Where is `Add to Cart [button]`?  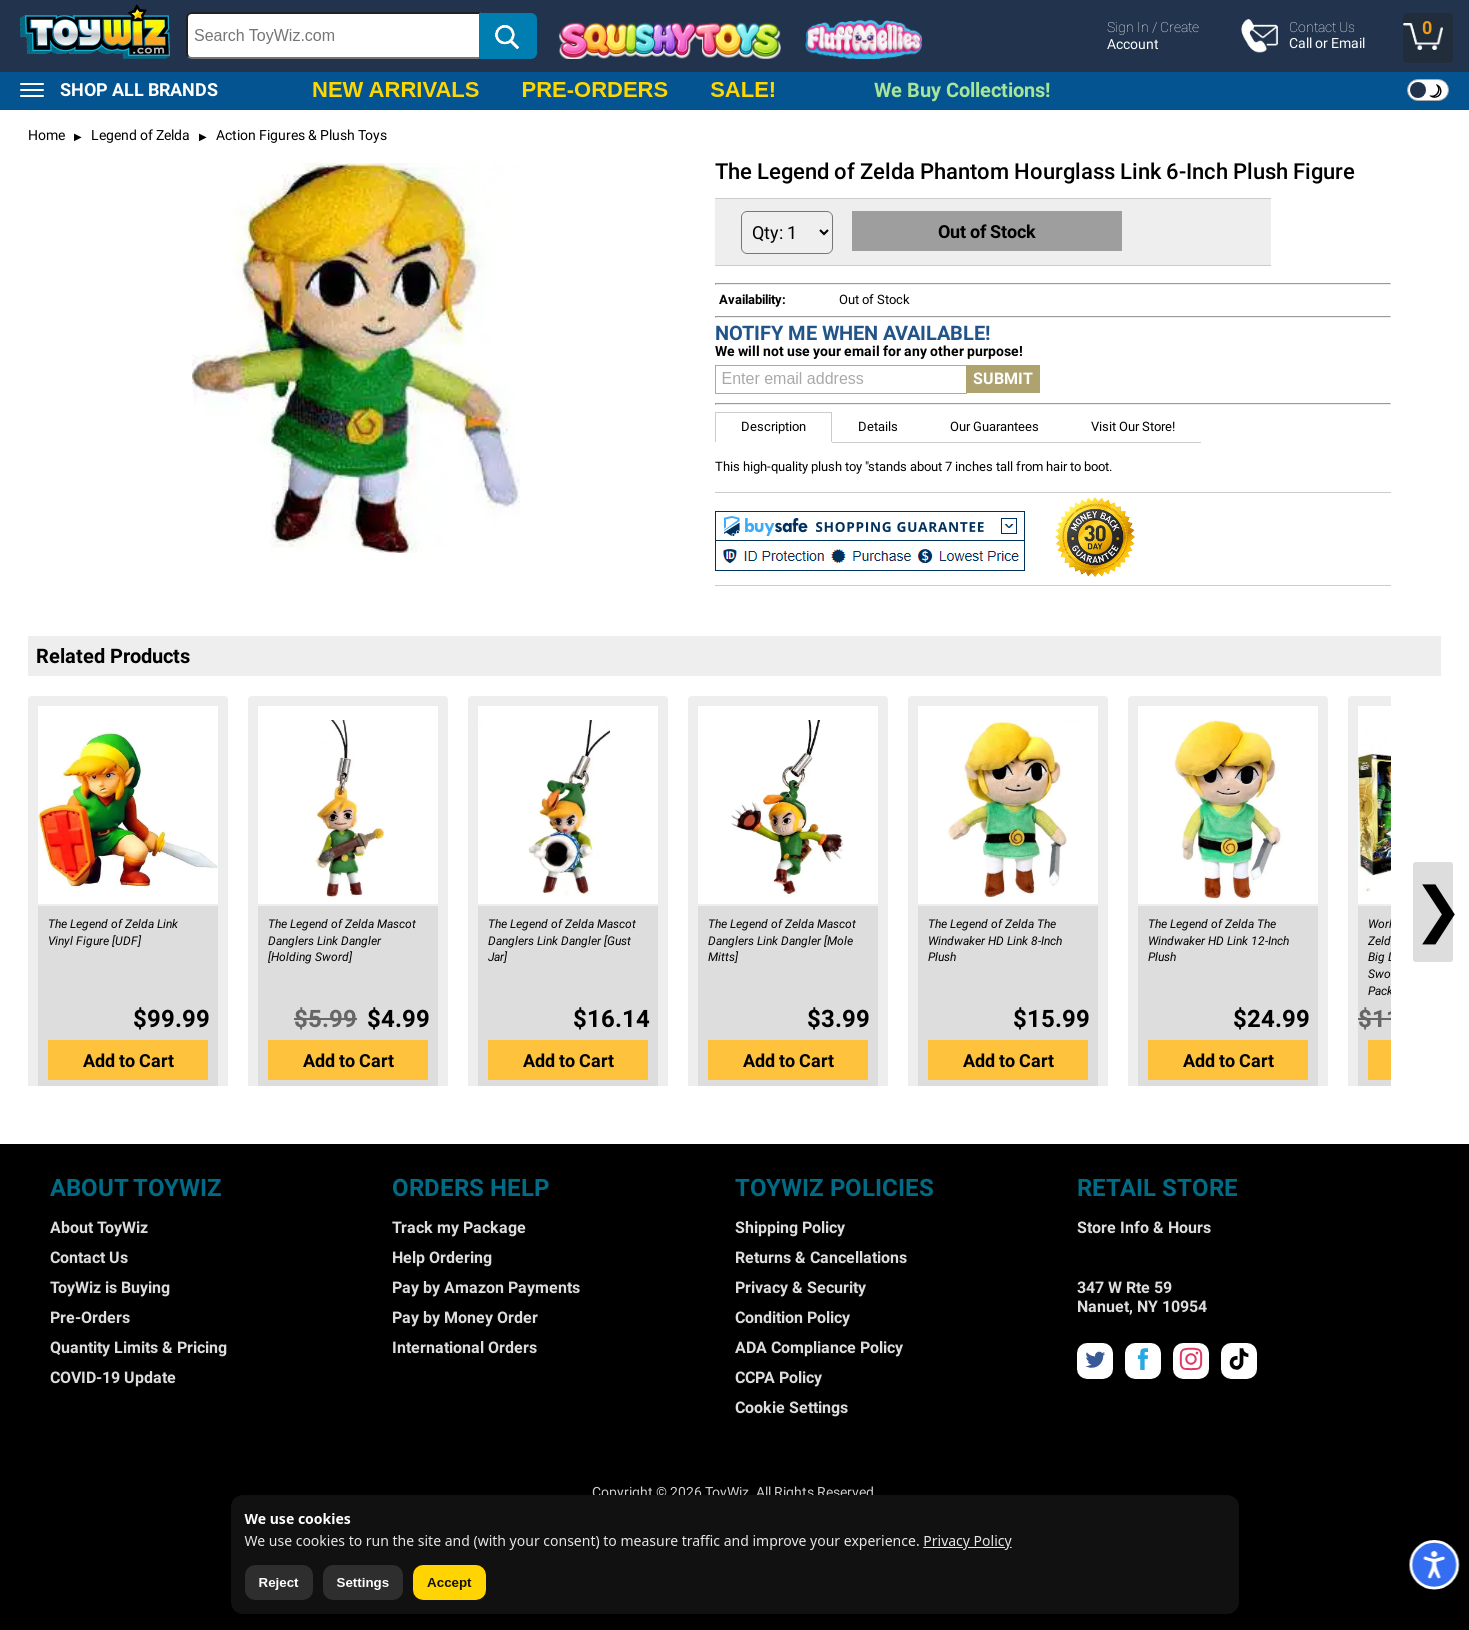 Add to Cart [button] is located at coordinates (128, 1060).